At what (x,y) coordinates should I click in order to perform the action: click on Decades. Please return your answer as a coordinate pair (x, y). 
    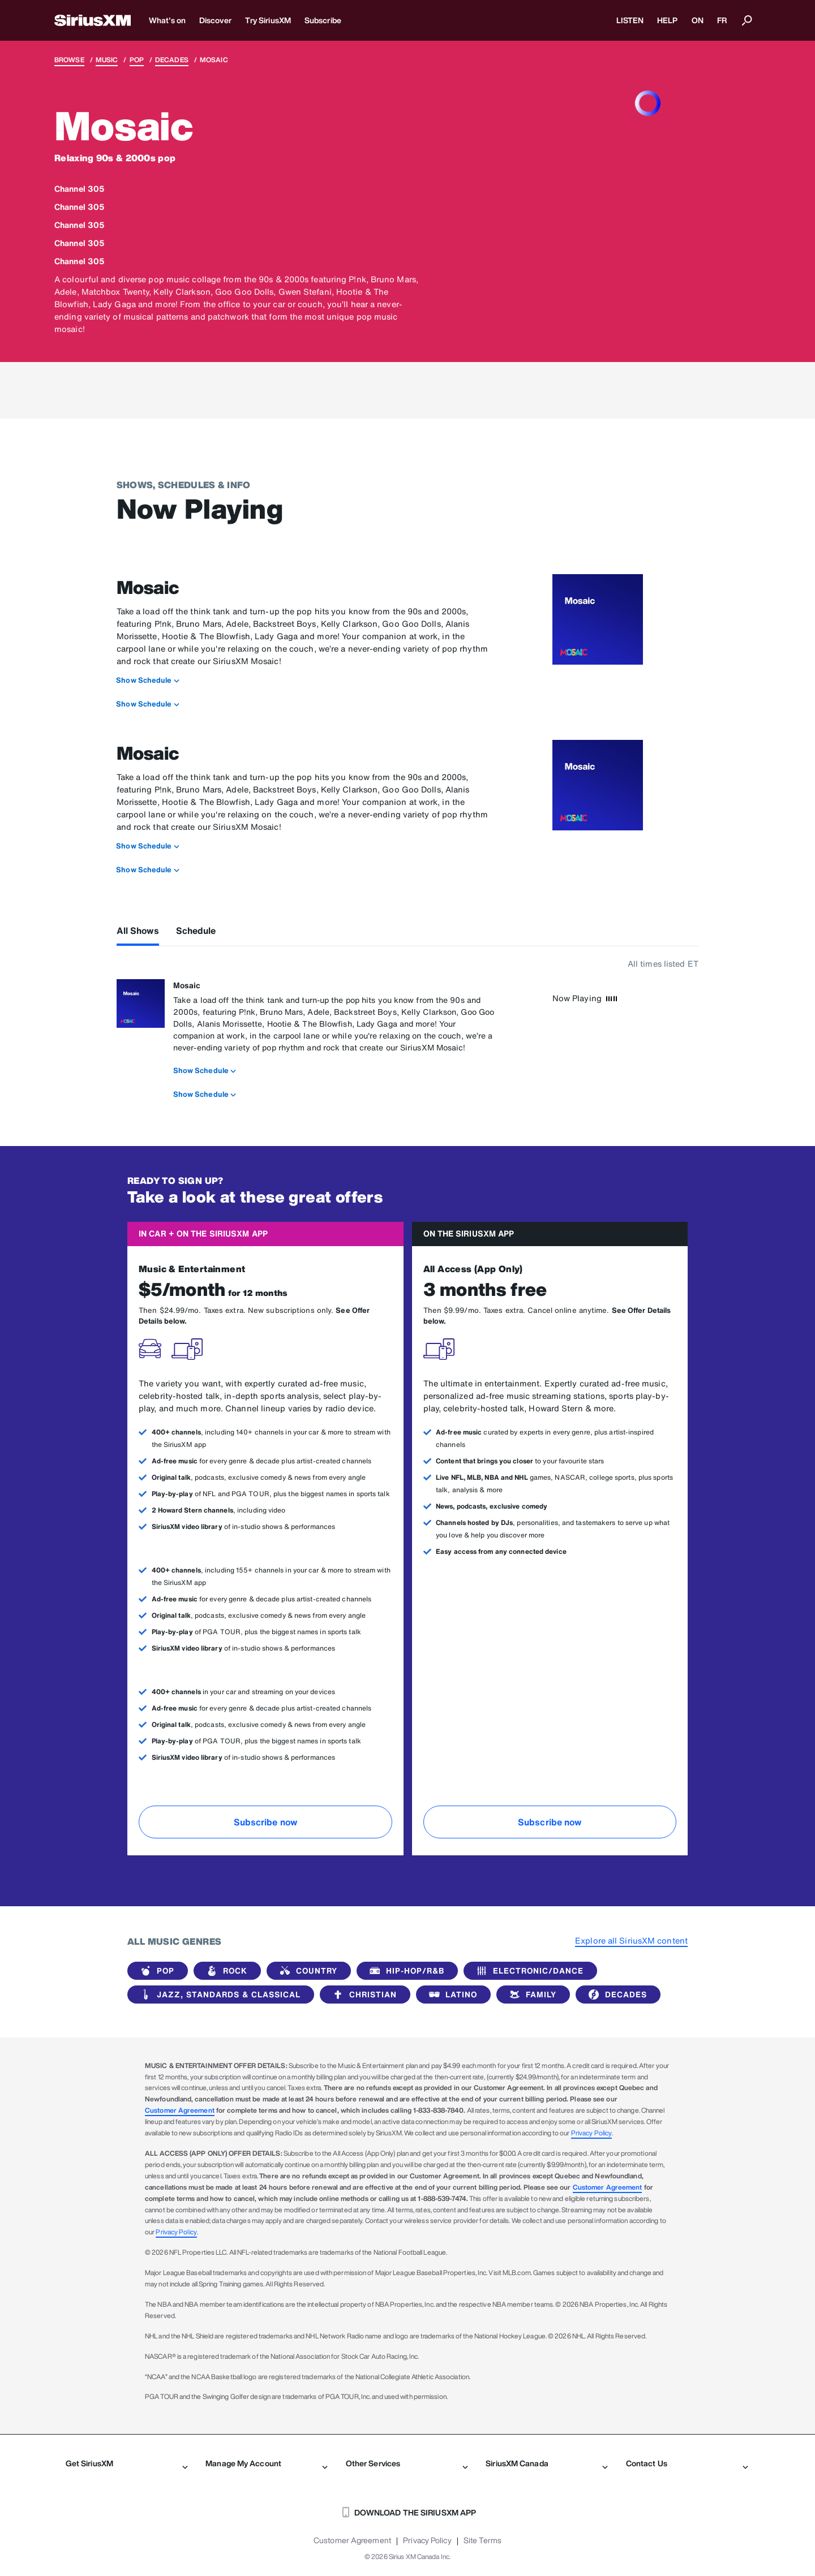
    Looking at the image, I should click on (171, 59).